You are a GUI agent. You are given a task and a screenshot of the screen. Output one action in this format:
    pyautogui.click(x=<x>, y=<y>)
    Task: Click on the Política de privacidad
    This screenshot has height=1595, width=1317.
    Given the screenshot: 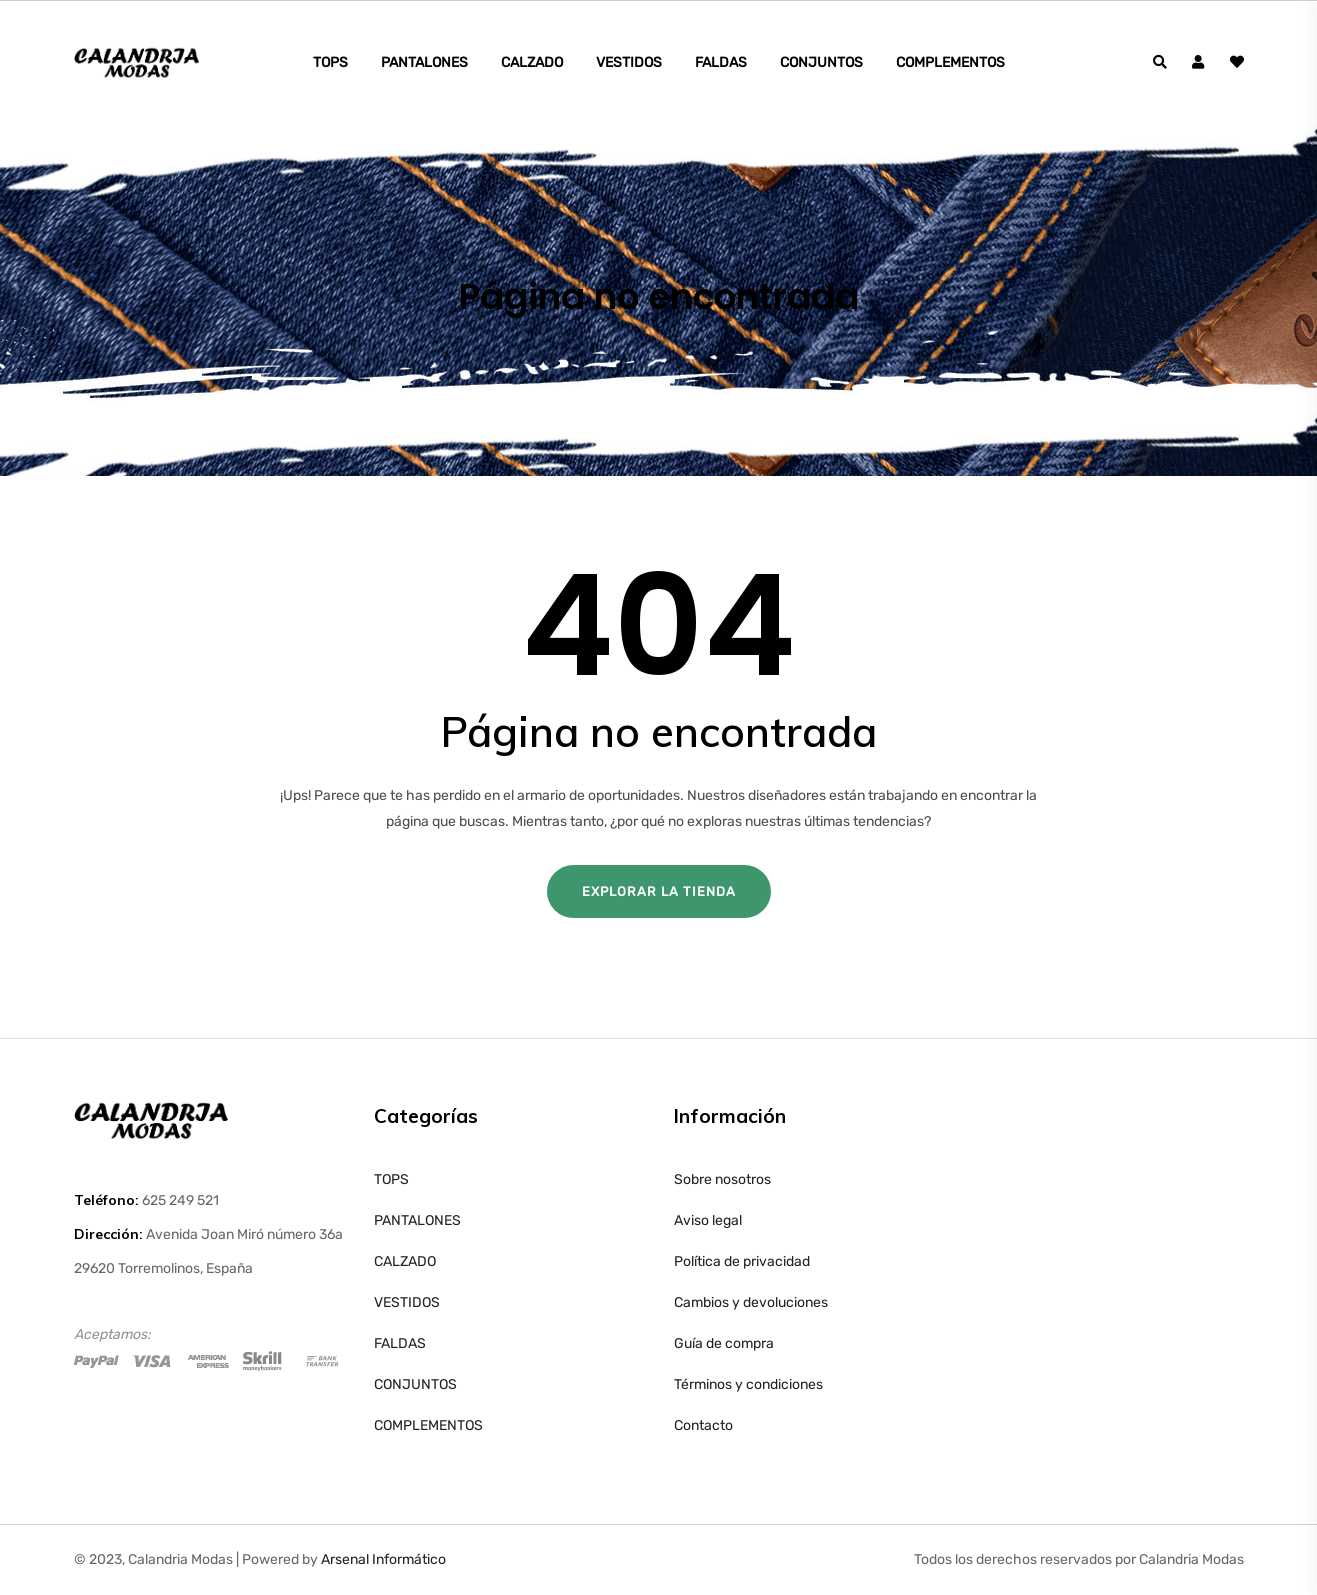 What is the action you would take?
    pyautogui.click(x=742, y=1261)
    